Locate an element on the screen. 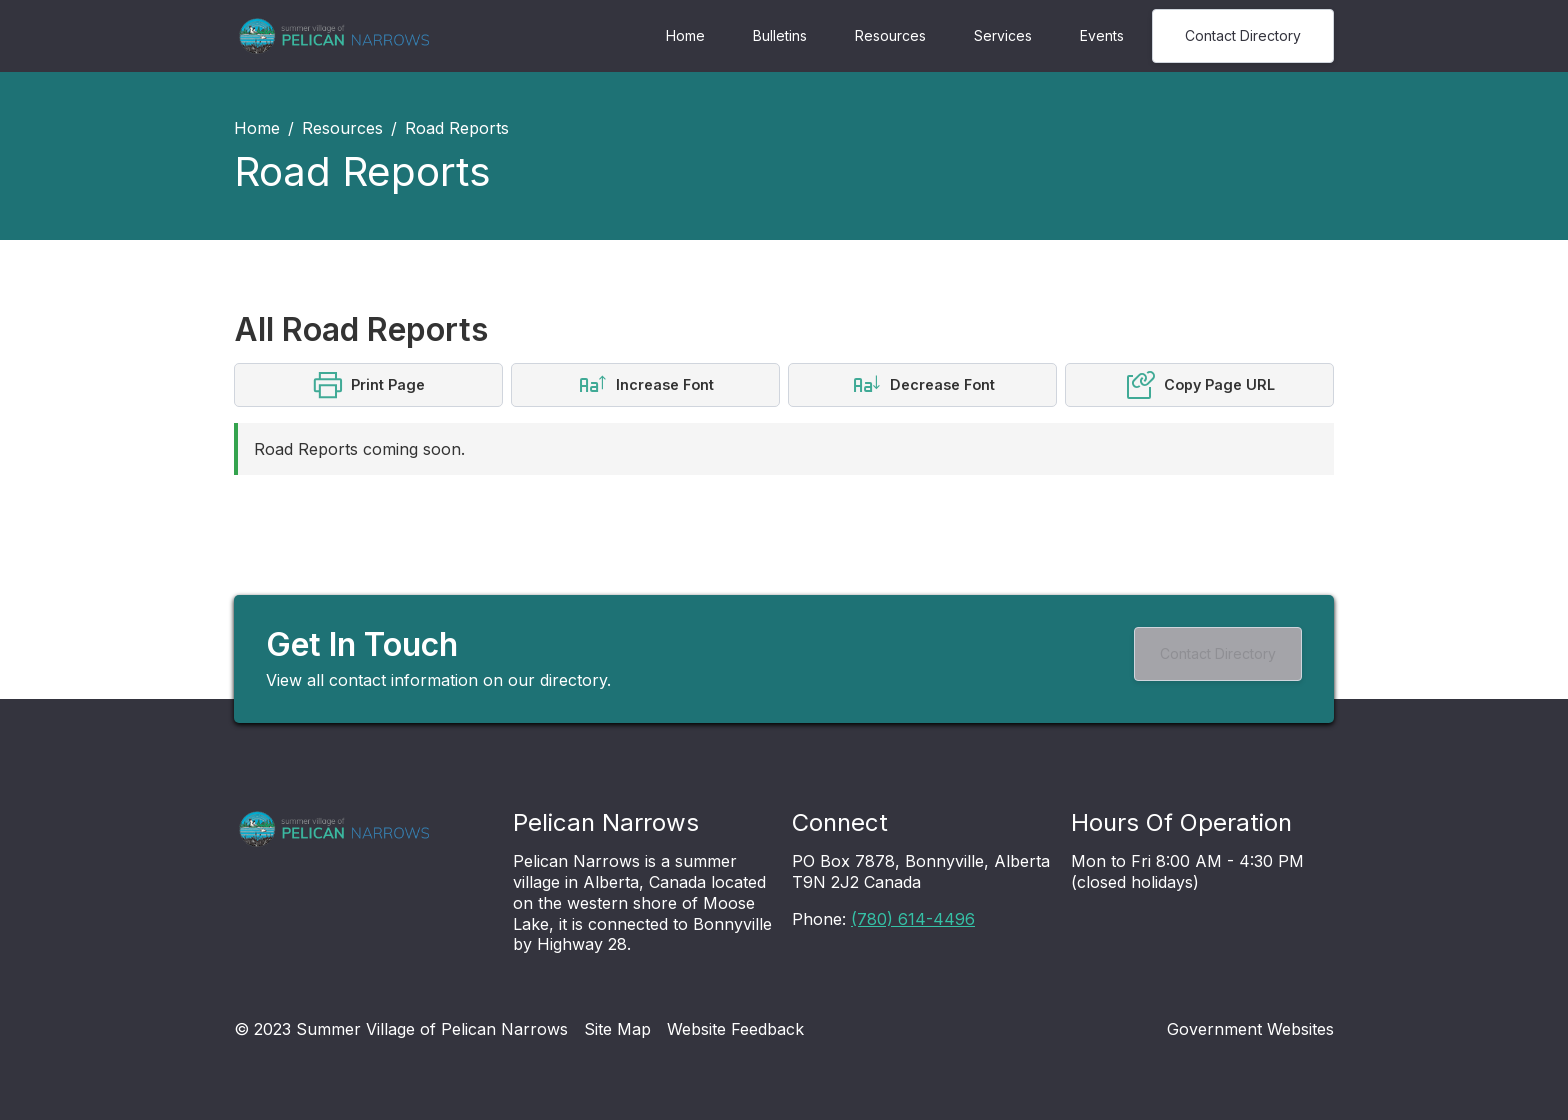 The width and height of the screenshot is (1568, 1120). [button] is located at coordinates (368, 385).